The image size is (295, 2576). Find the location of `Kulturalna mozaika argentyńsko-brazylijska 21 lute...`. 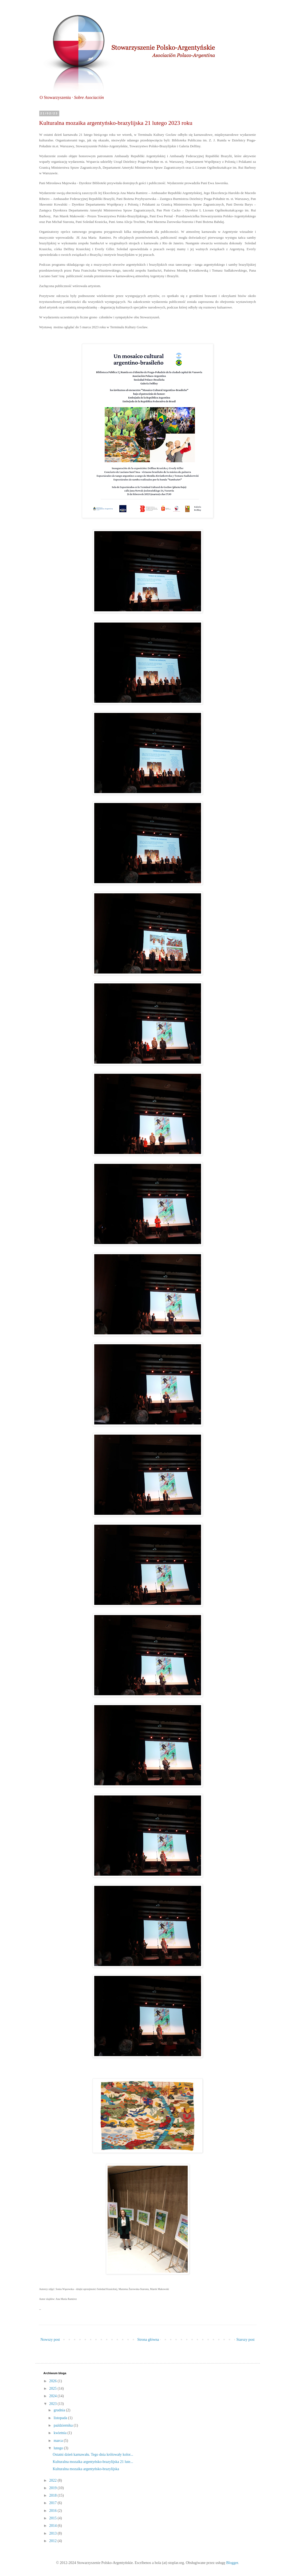

Kulturalna mozaika argentyńsko-brazylijska 21 lute... is located at coordinates (93, 2462).